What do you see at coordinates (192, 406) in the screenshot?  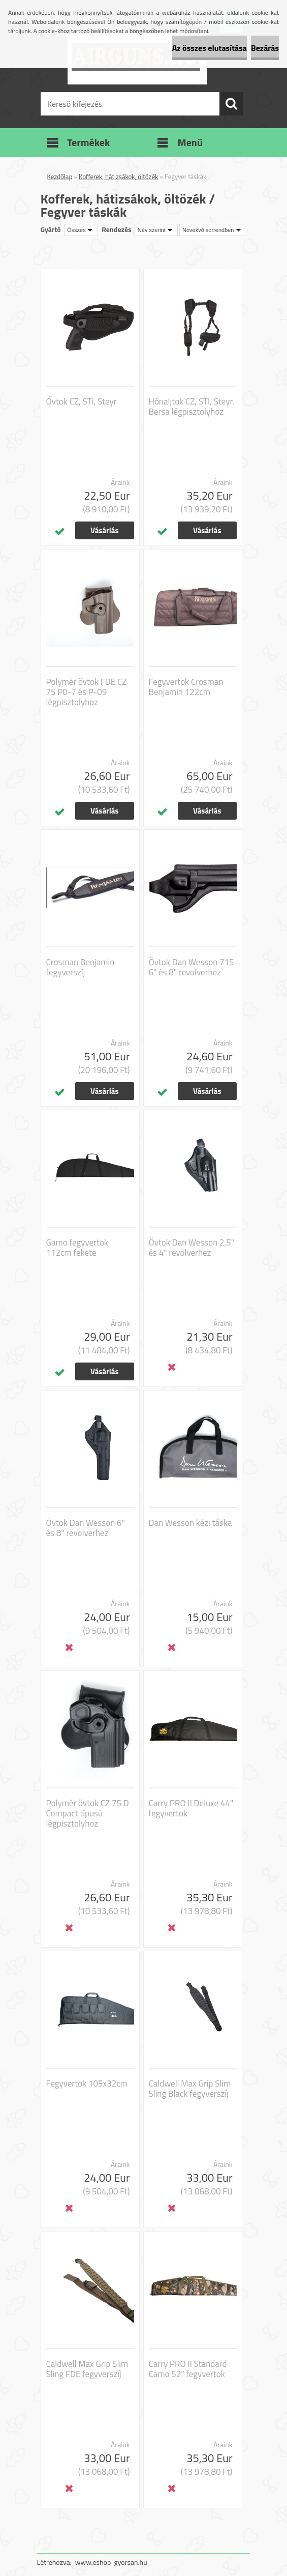 I see `Hónaljtok CZ, STI, Steyr, Bersa légpisztolyhoz` at bounding box center [192, 406].